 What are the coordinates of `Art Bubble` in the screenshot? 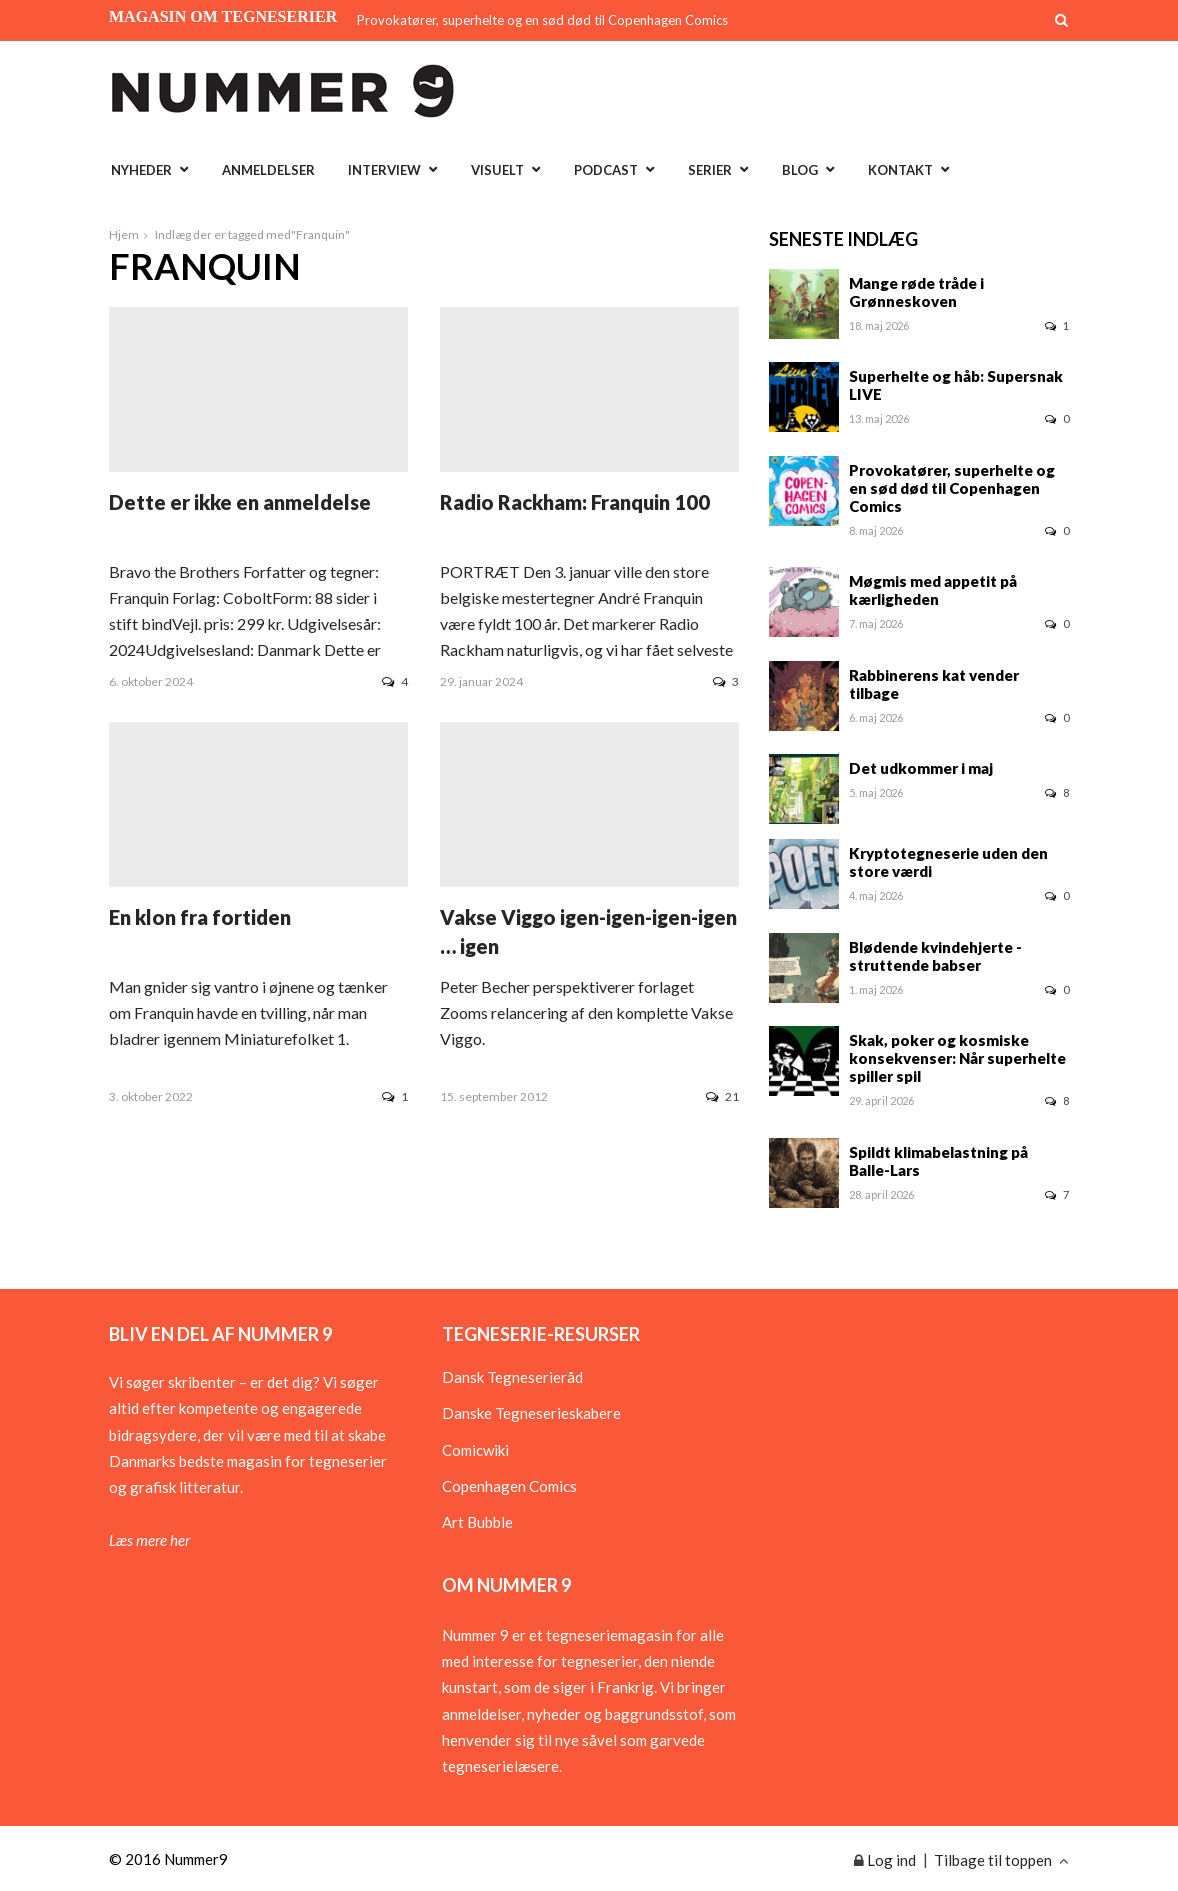 It's located at (477, 1522).